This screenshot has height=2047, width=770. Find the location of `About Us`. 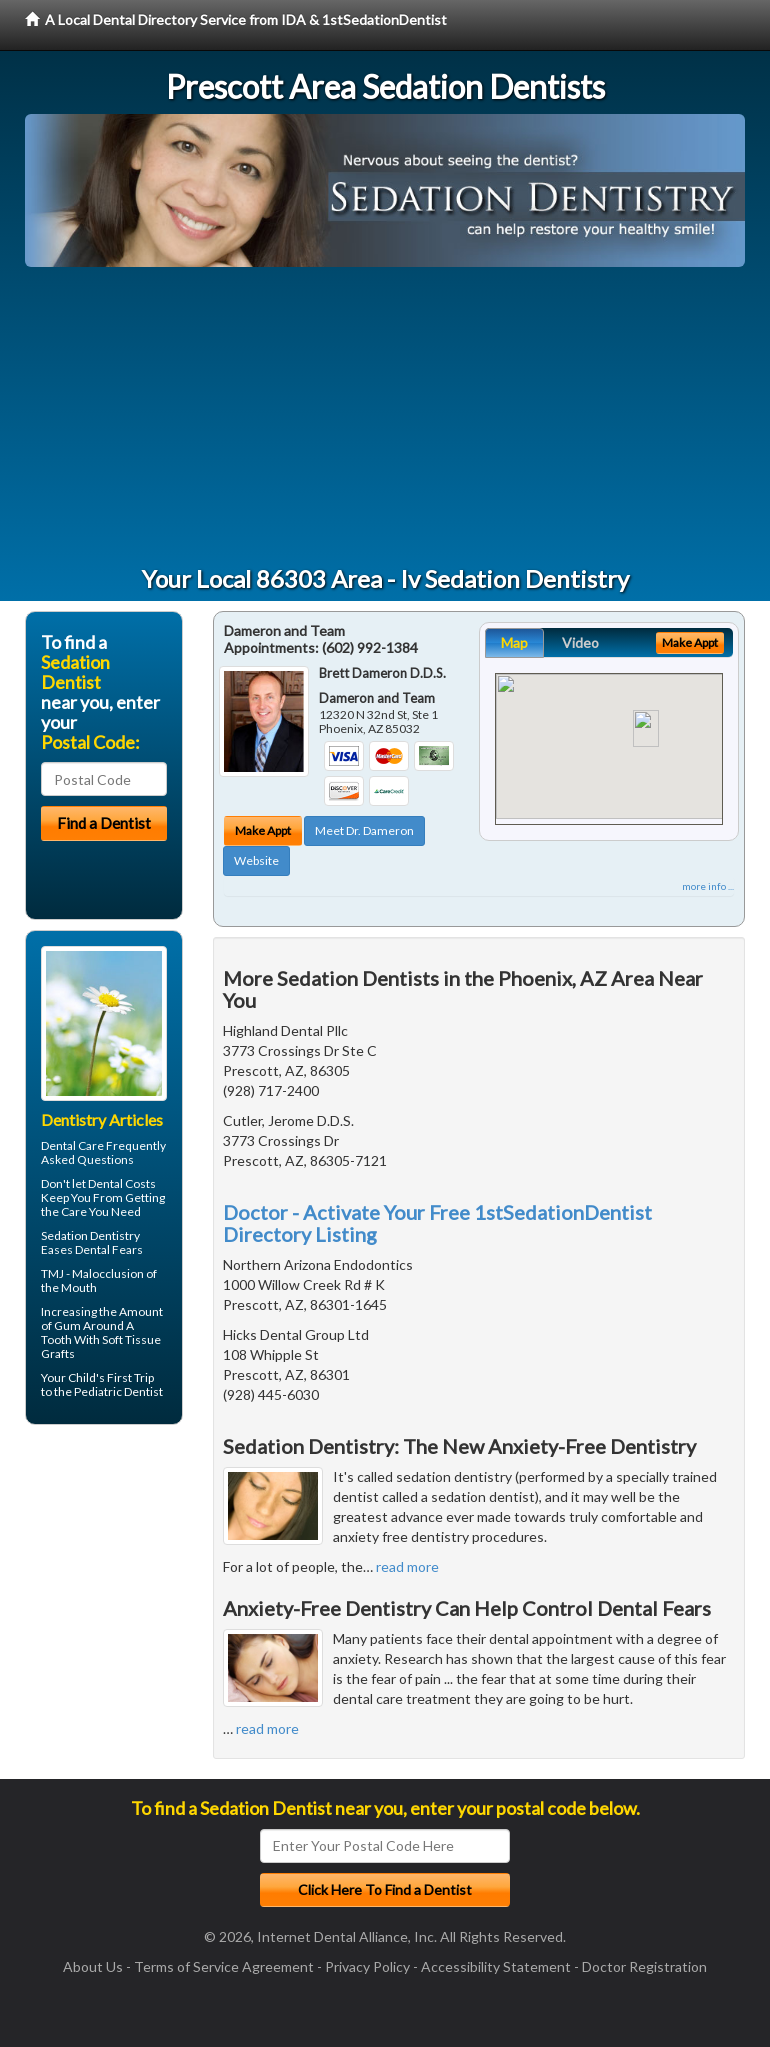

About Us is located at coordinates (93, 1966).